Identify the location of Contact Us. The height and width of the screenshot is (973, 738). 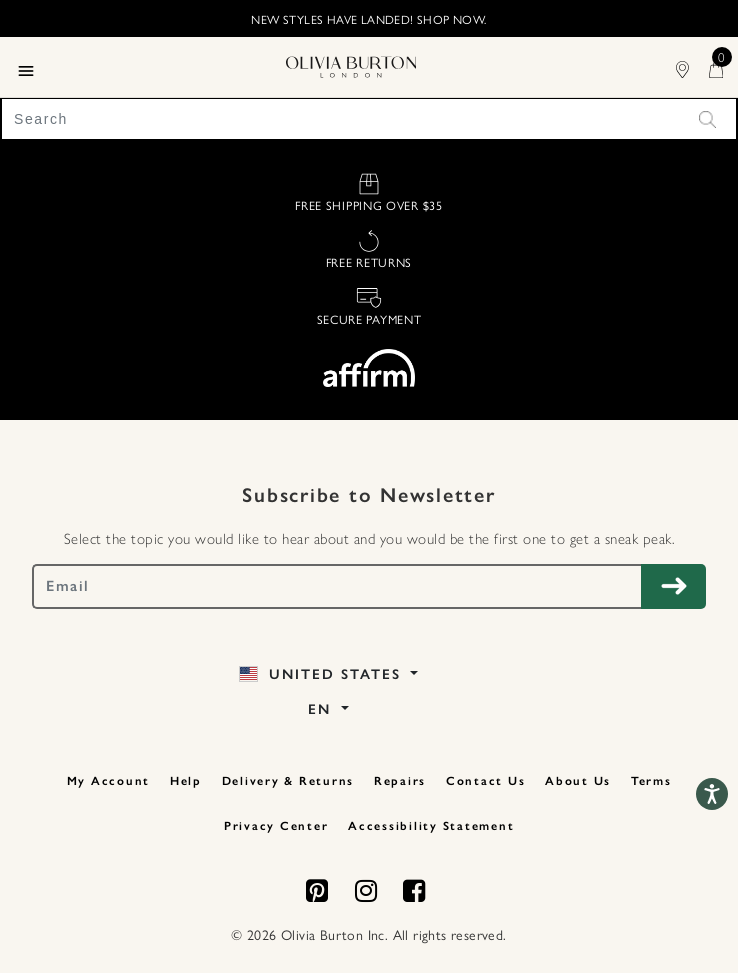
(486, 781).